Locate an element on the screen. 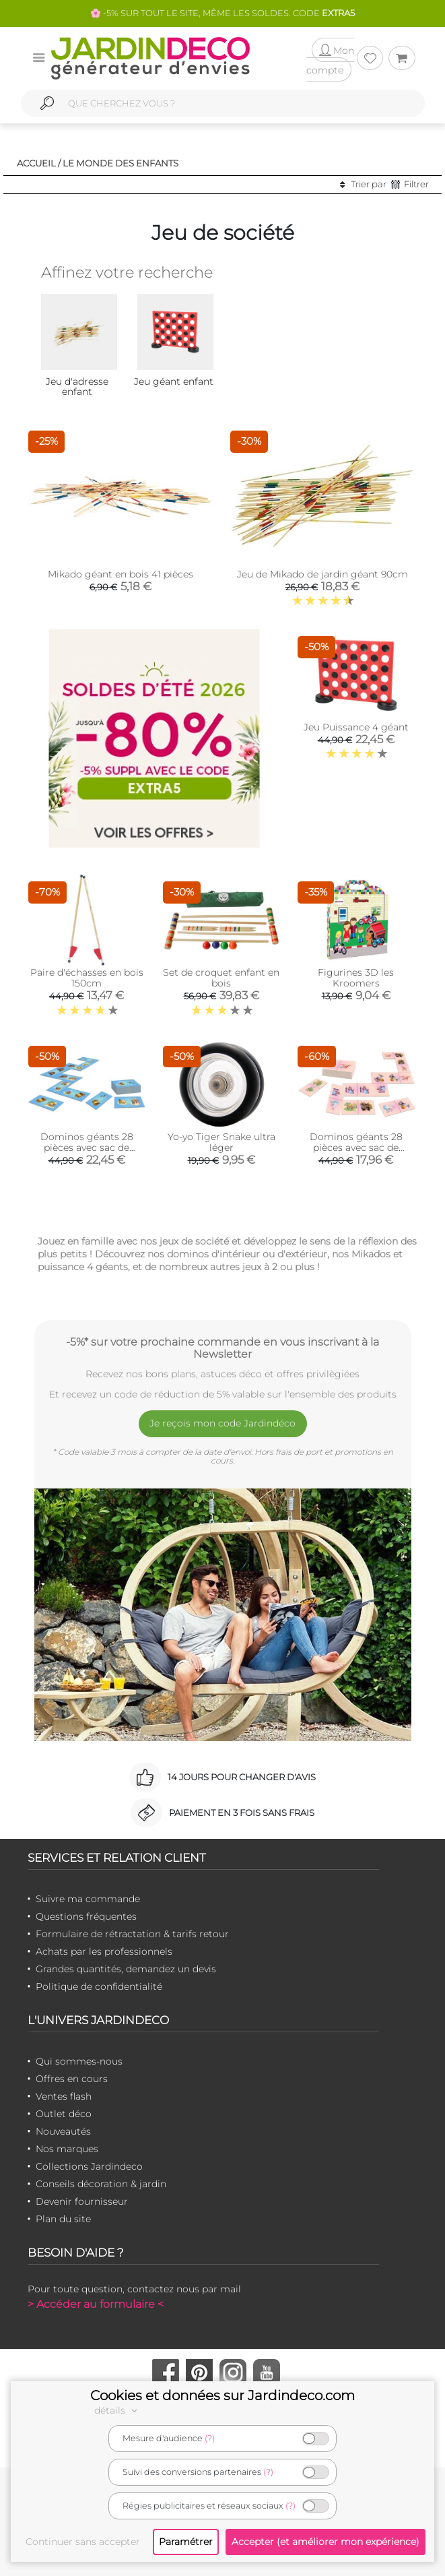  (?) is located at coordinates (210, 2438).